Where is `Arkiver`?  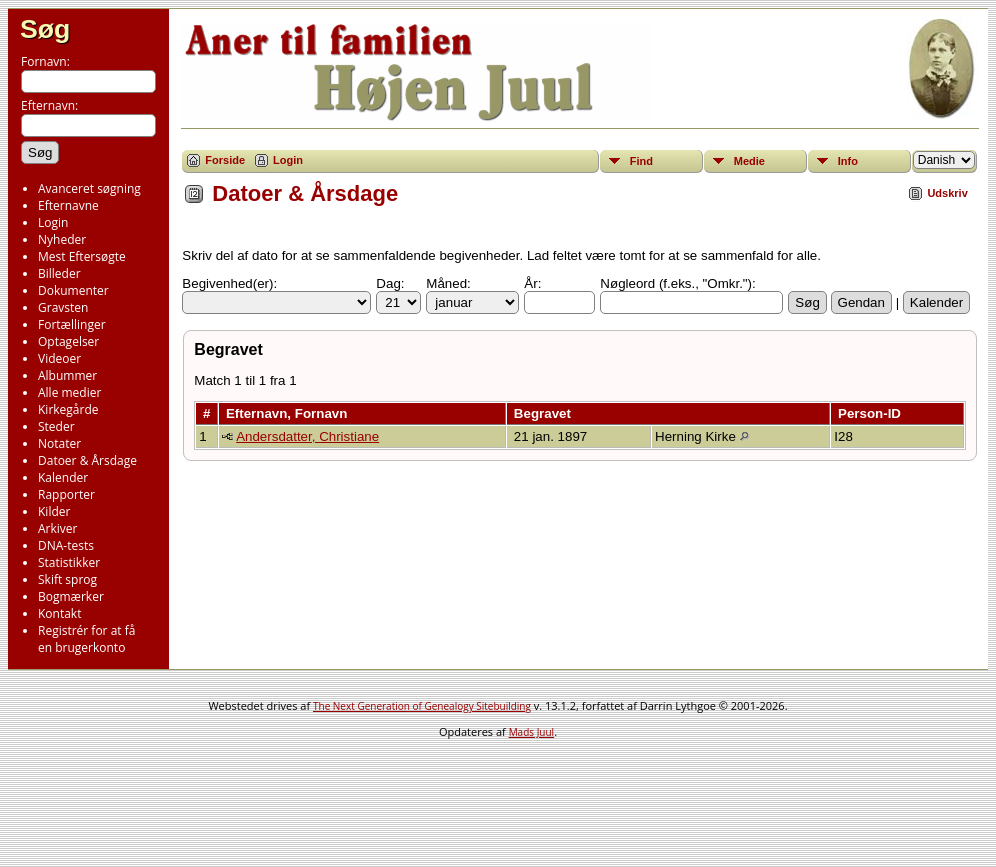
Arkiver is located at coordinates (57, 528).